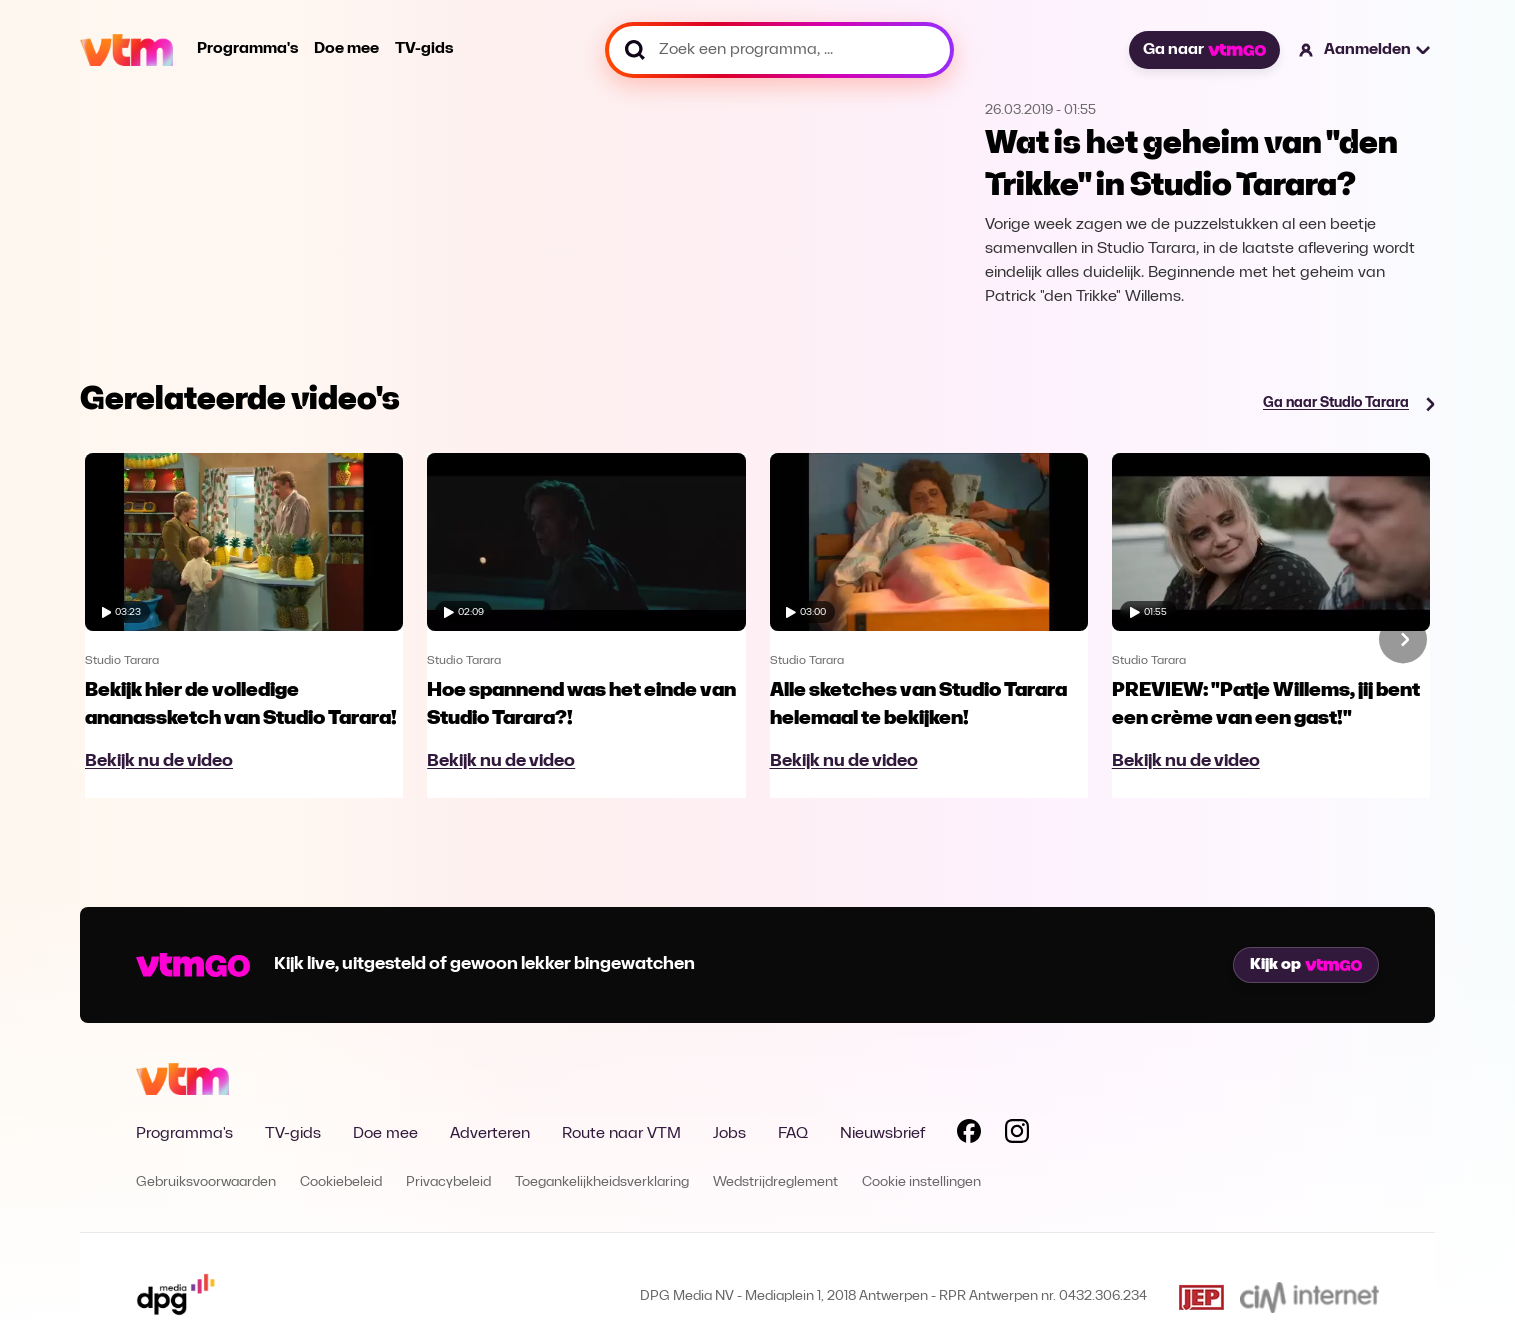  I want to click on Toegankelijkheidsverklaring, so click(602, 1182).